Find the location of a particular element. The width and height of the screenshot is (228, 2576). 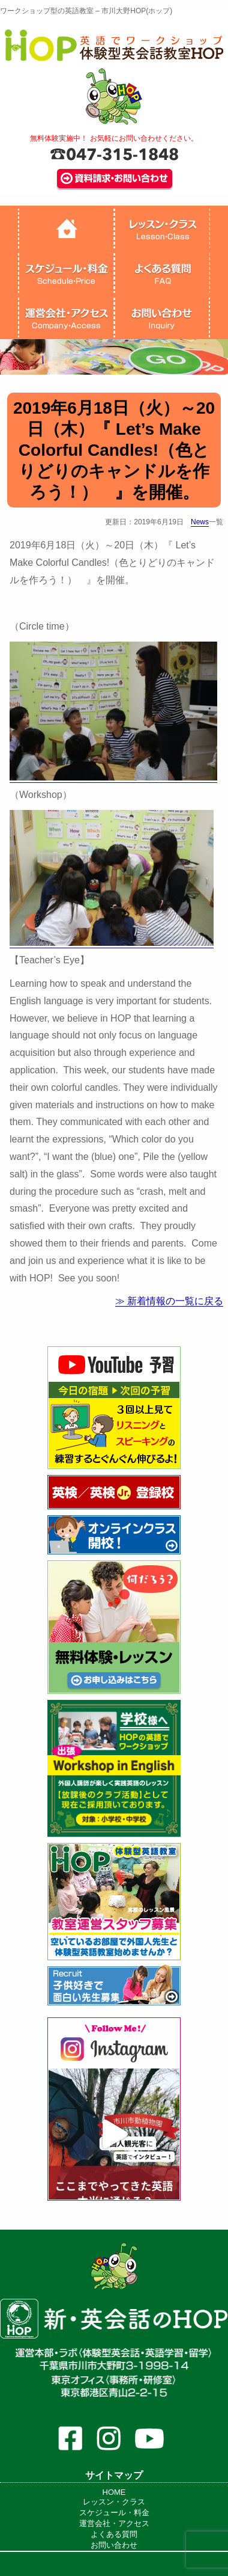

よくある質問 is located at coordinates (114, 2534).